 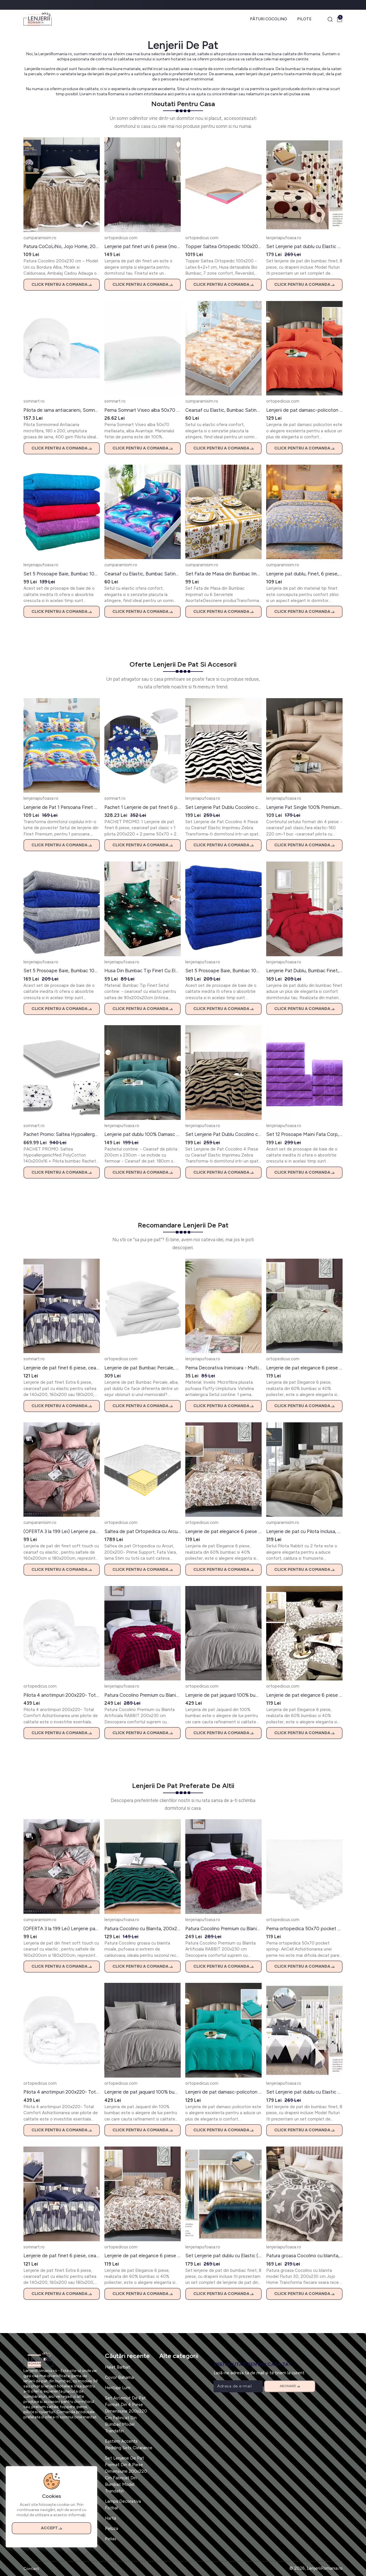 What do you see at coordinates (117, 2367) in the screenshot?
I see `Halat Barbat` at bounding box center [117, 2367].